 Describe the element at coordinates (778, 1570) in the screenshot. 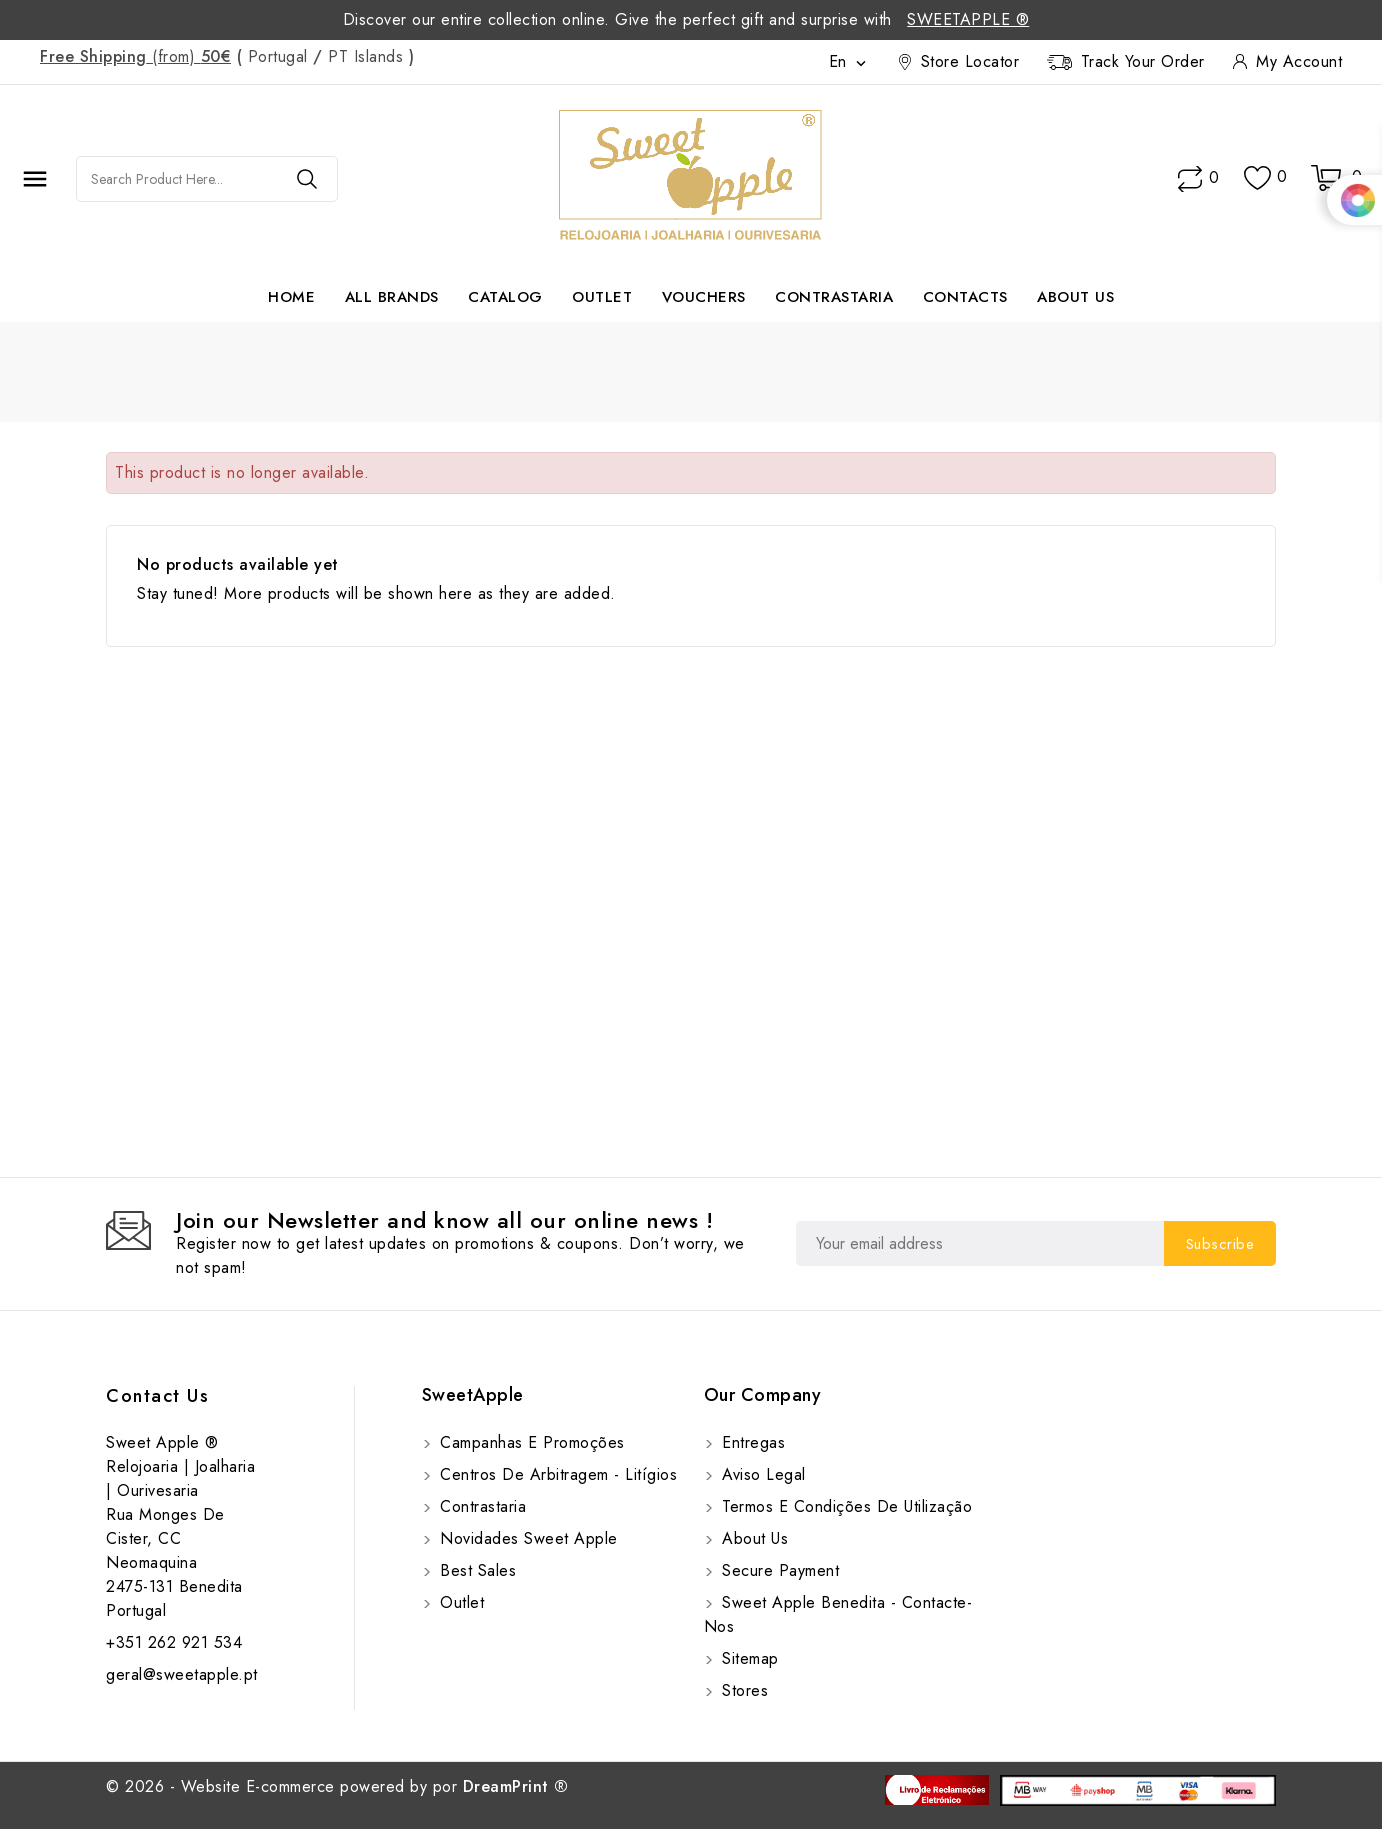

I see `Secure payment` at that location.